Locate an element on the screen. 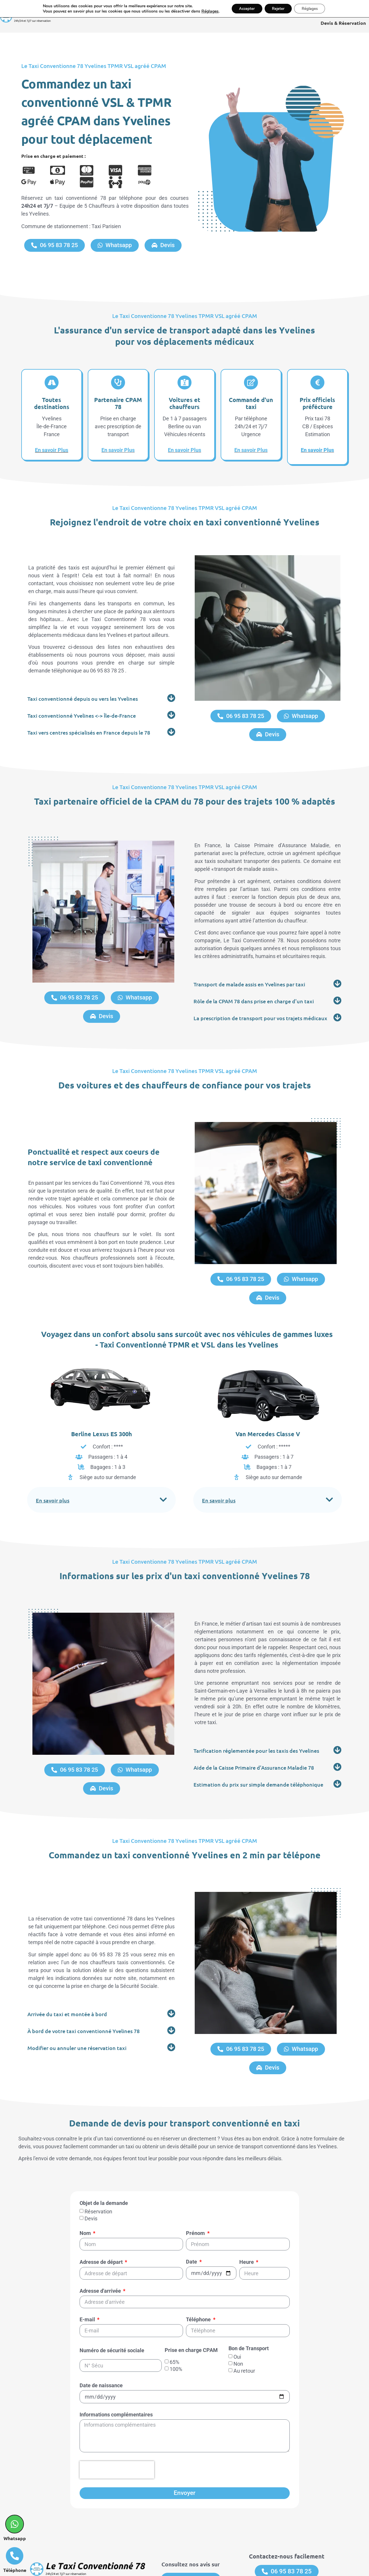 The width and height of the screenshot is (369, 2576). Aide de la Caisse Primaire d'Assurance Maladie 78 is located at coordinates (254, 1740).